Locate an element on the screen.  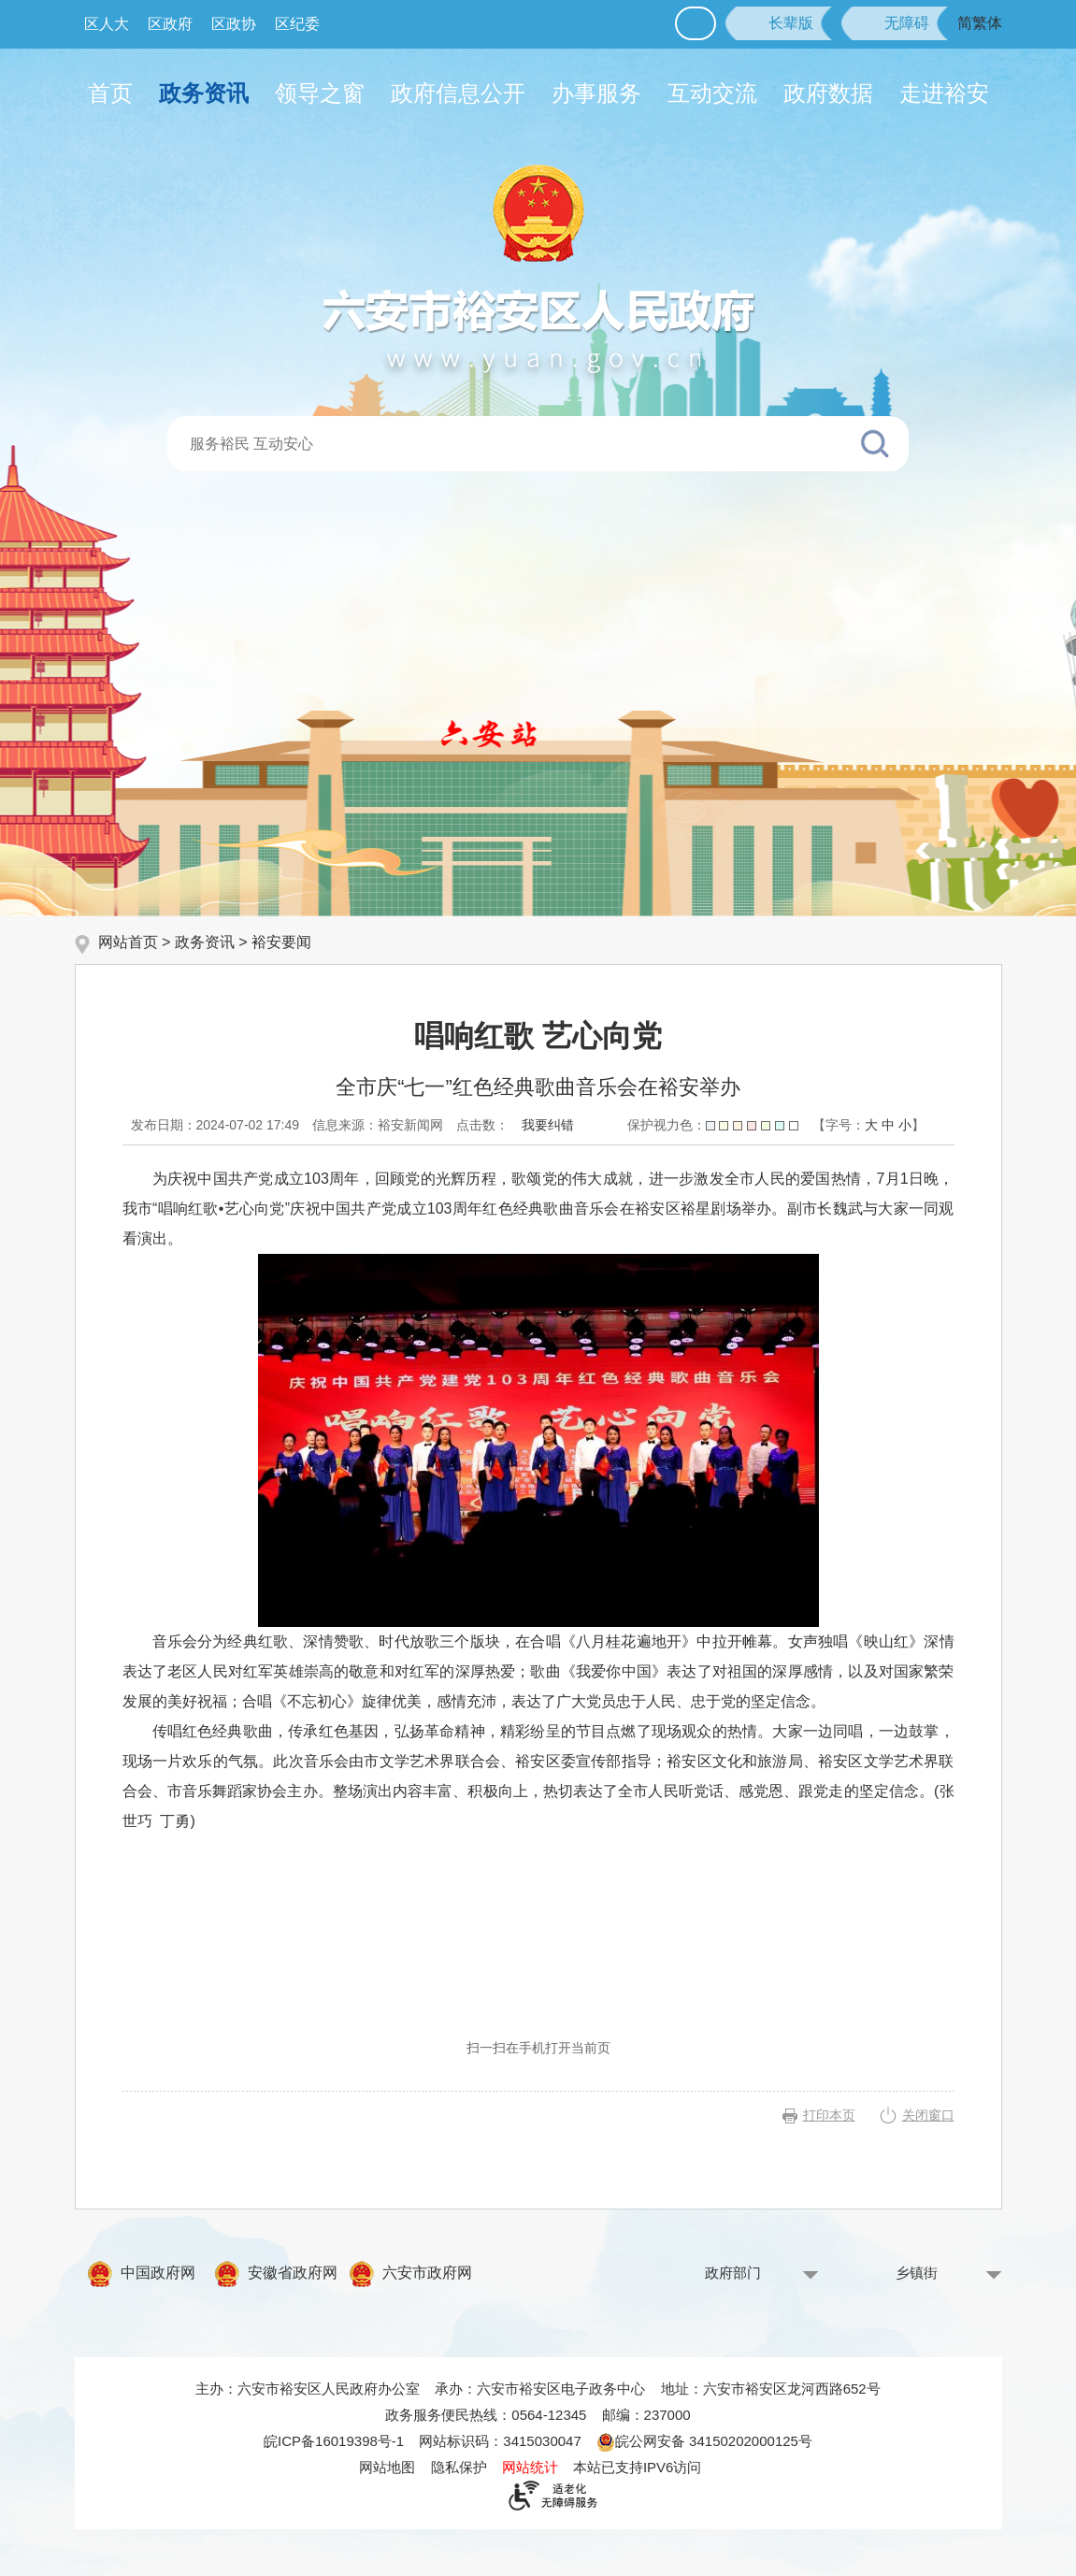
点击数： is located at coordinates (482, 1124).